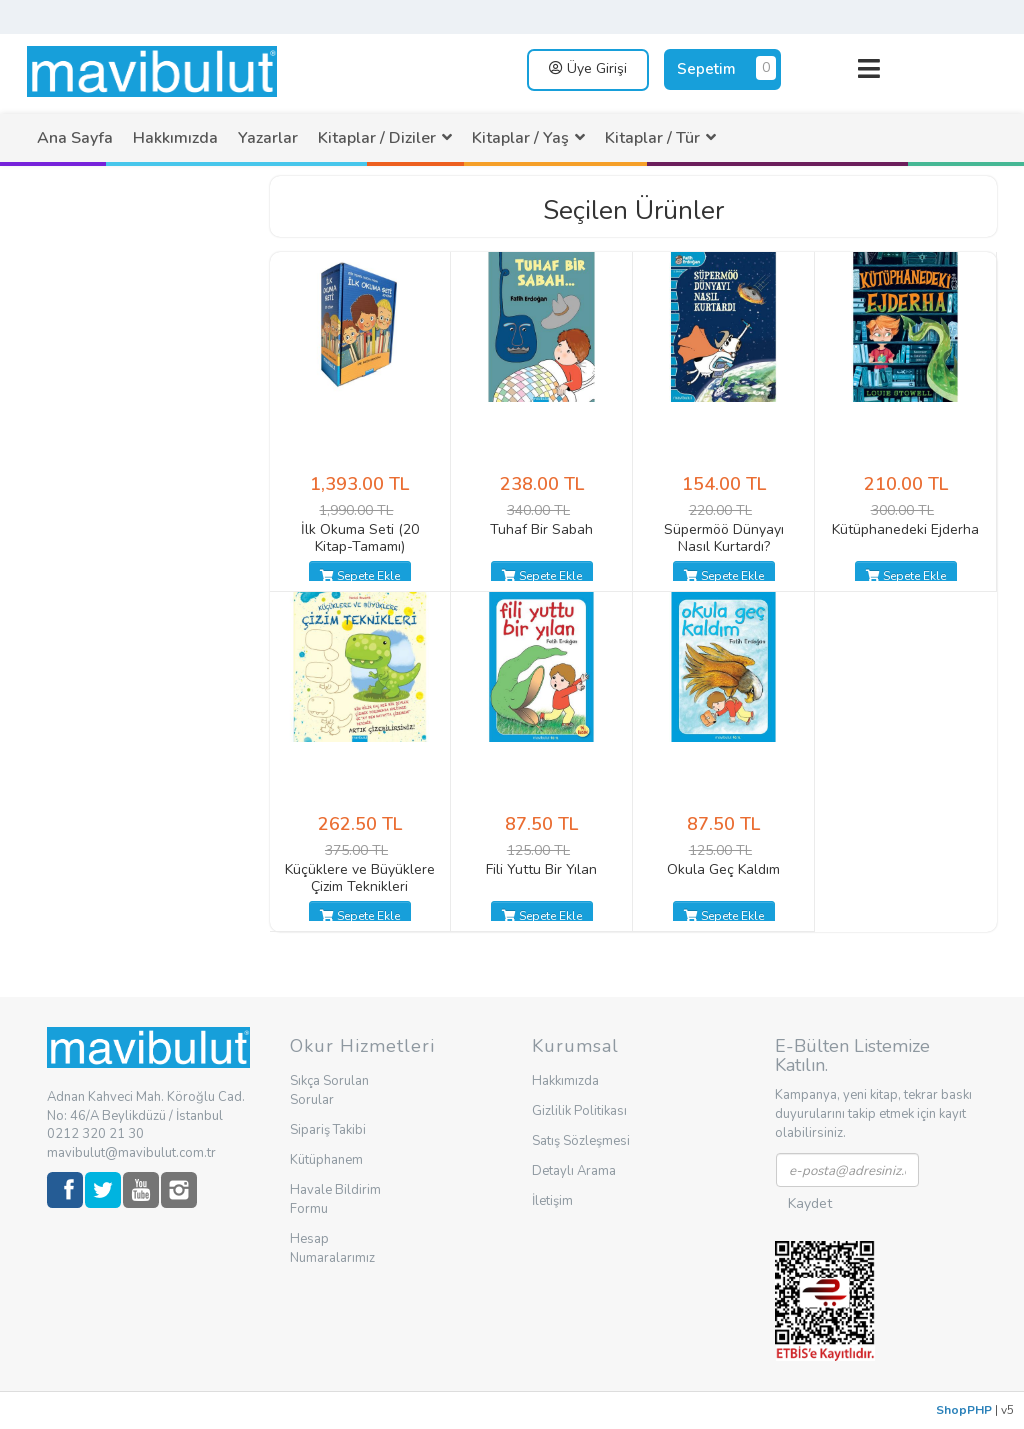 The height and width of the screenshot is (1429, 1024). I want to click on İletişim, so click(552, 1201).